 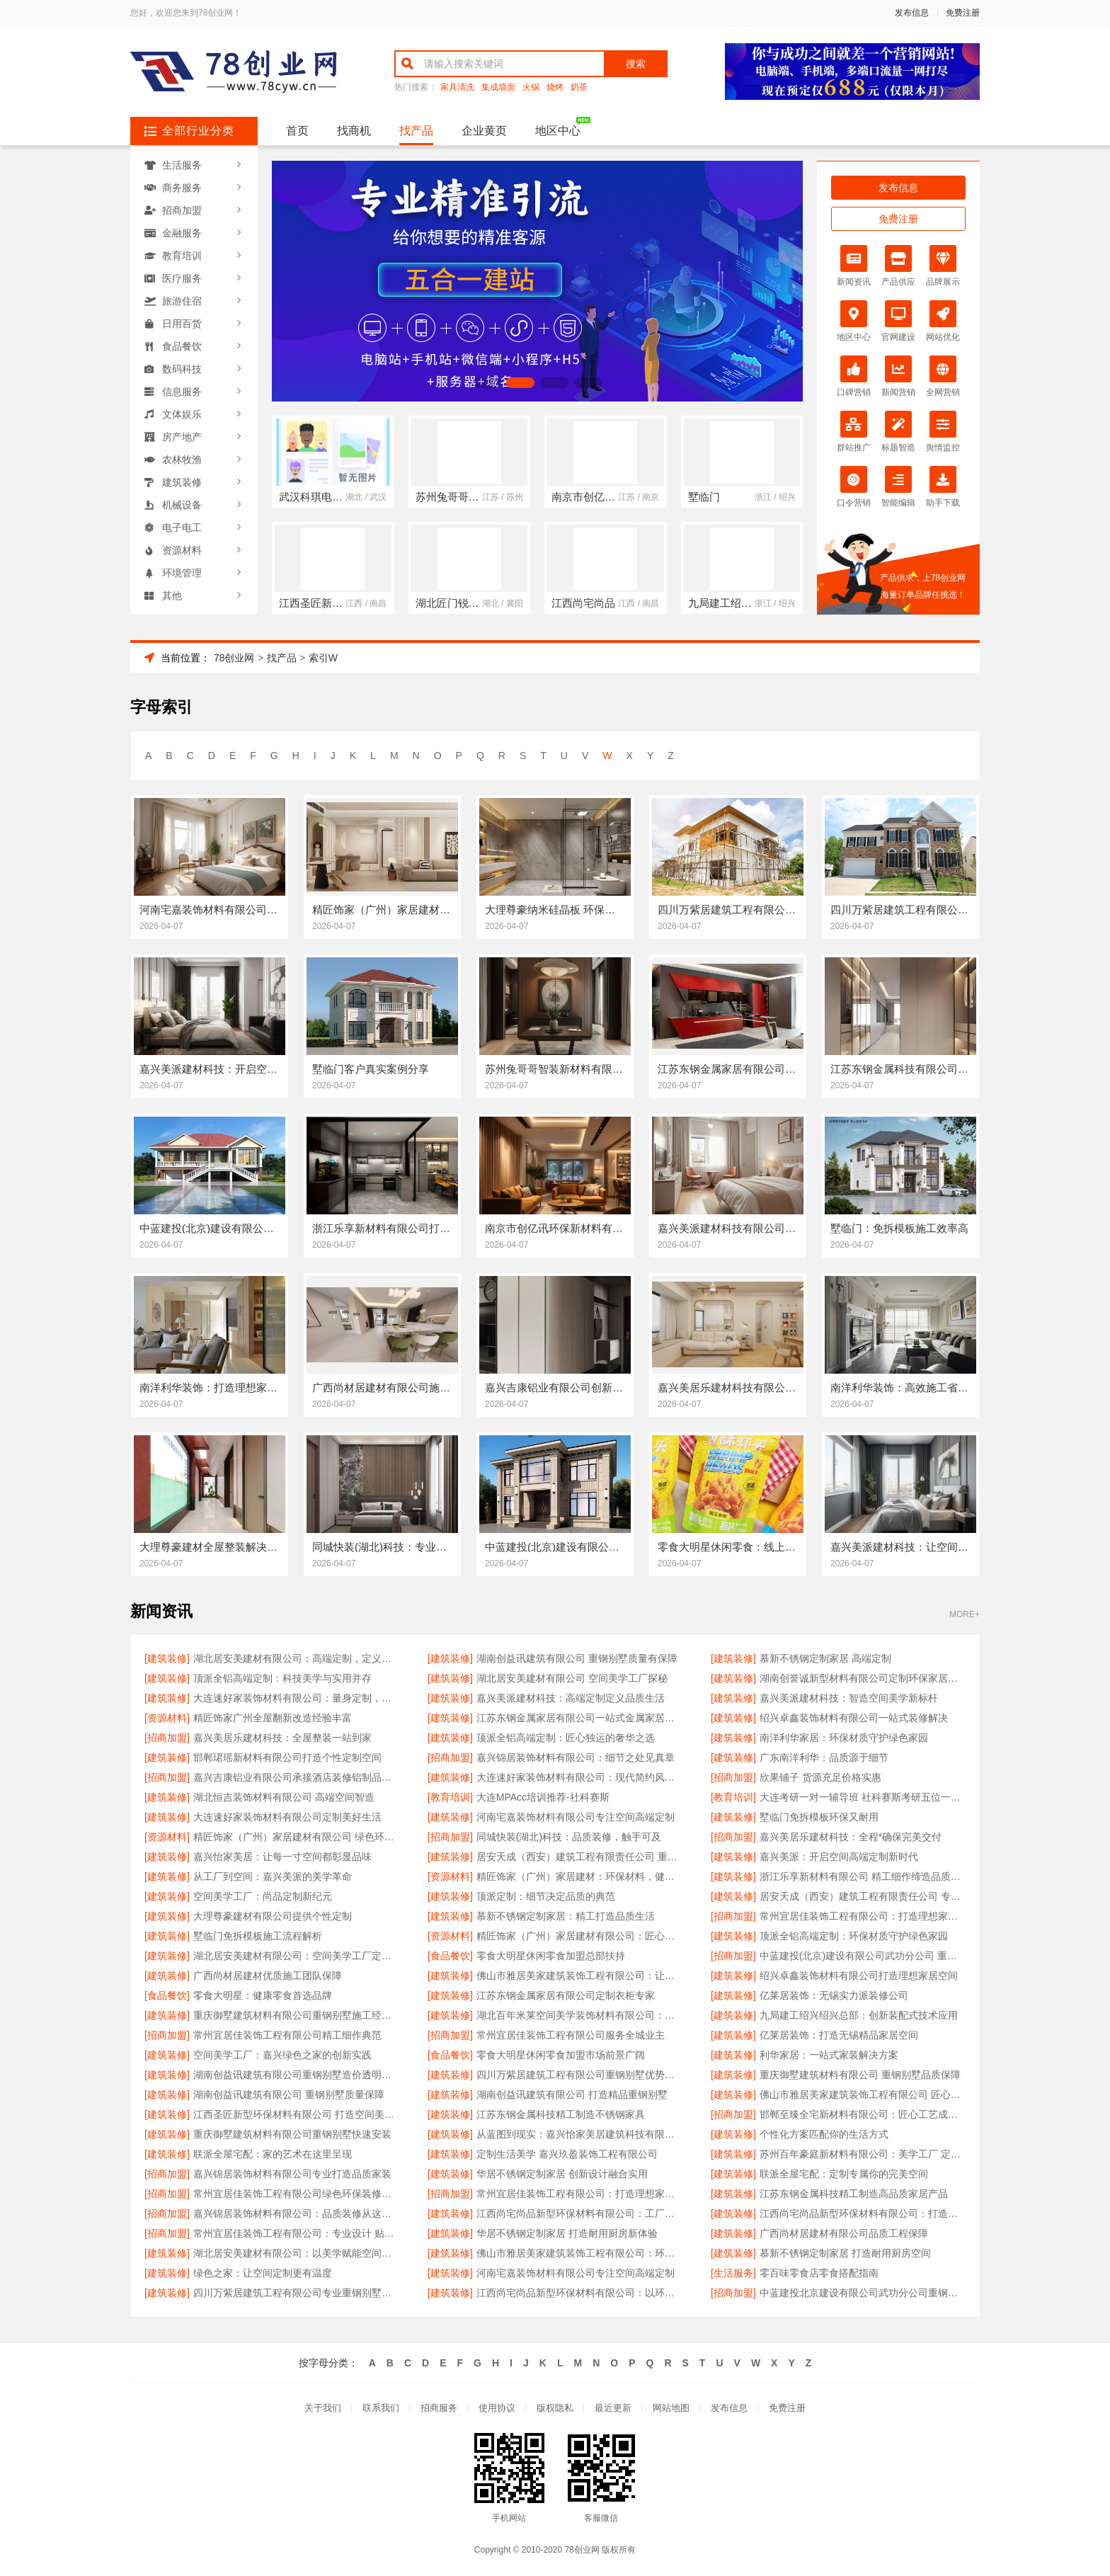 What do you see at coordinates (572, 2094) in the screenshot?
I see `湖南创益讯建筑有限公司 打造精品重钢别墅` at bounding box center [572, 2094].